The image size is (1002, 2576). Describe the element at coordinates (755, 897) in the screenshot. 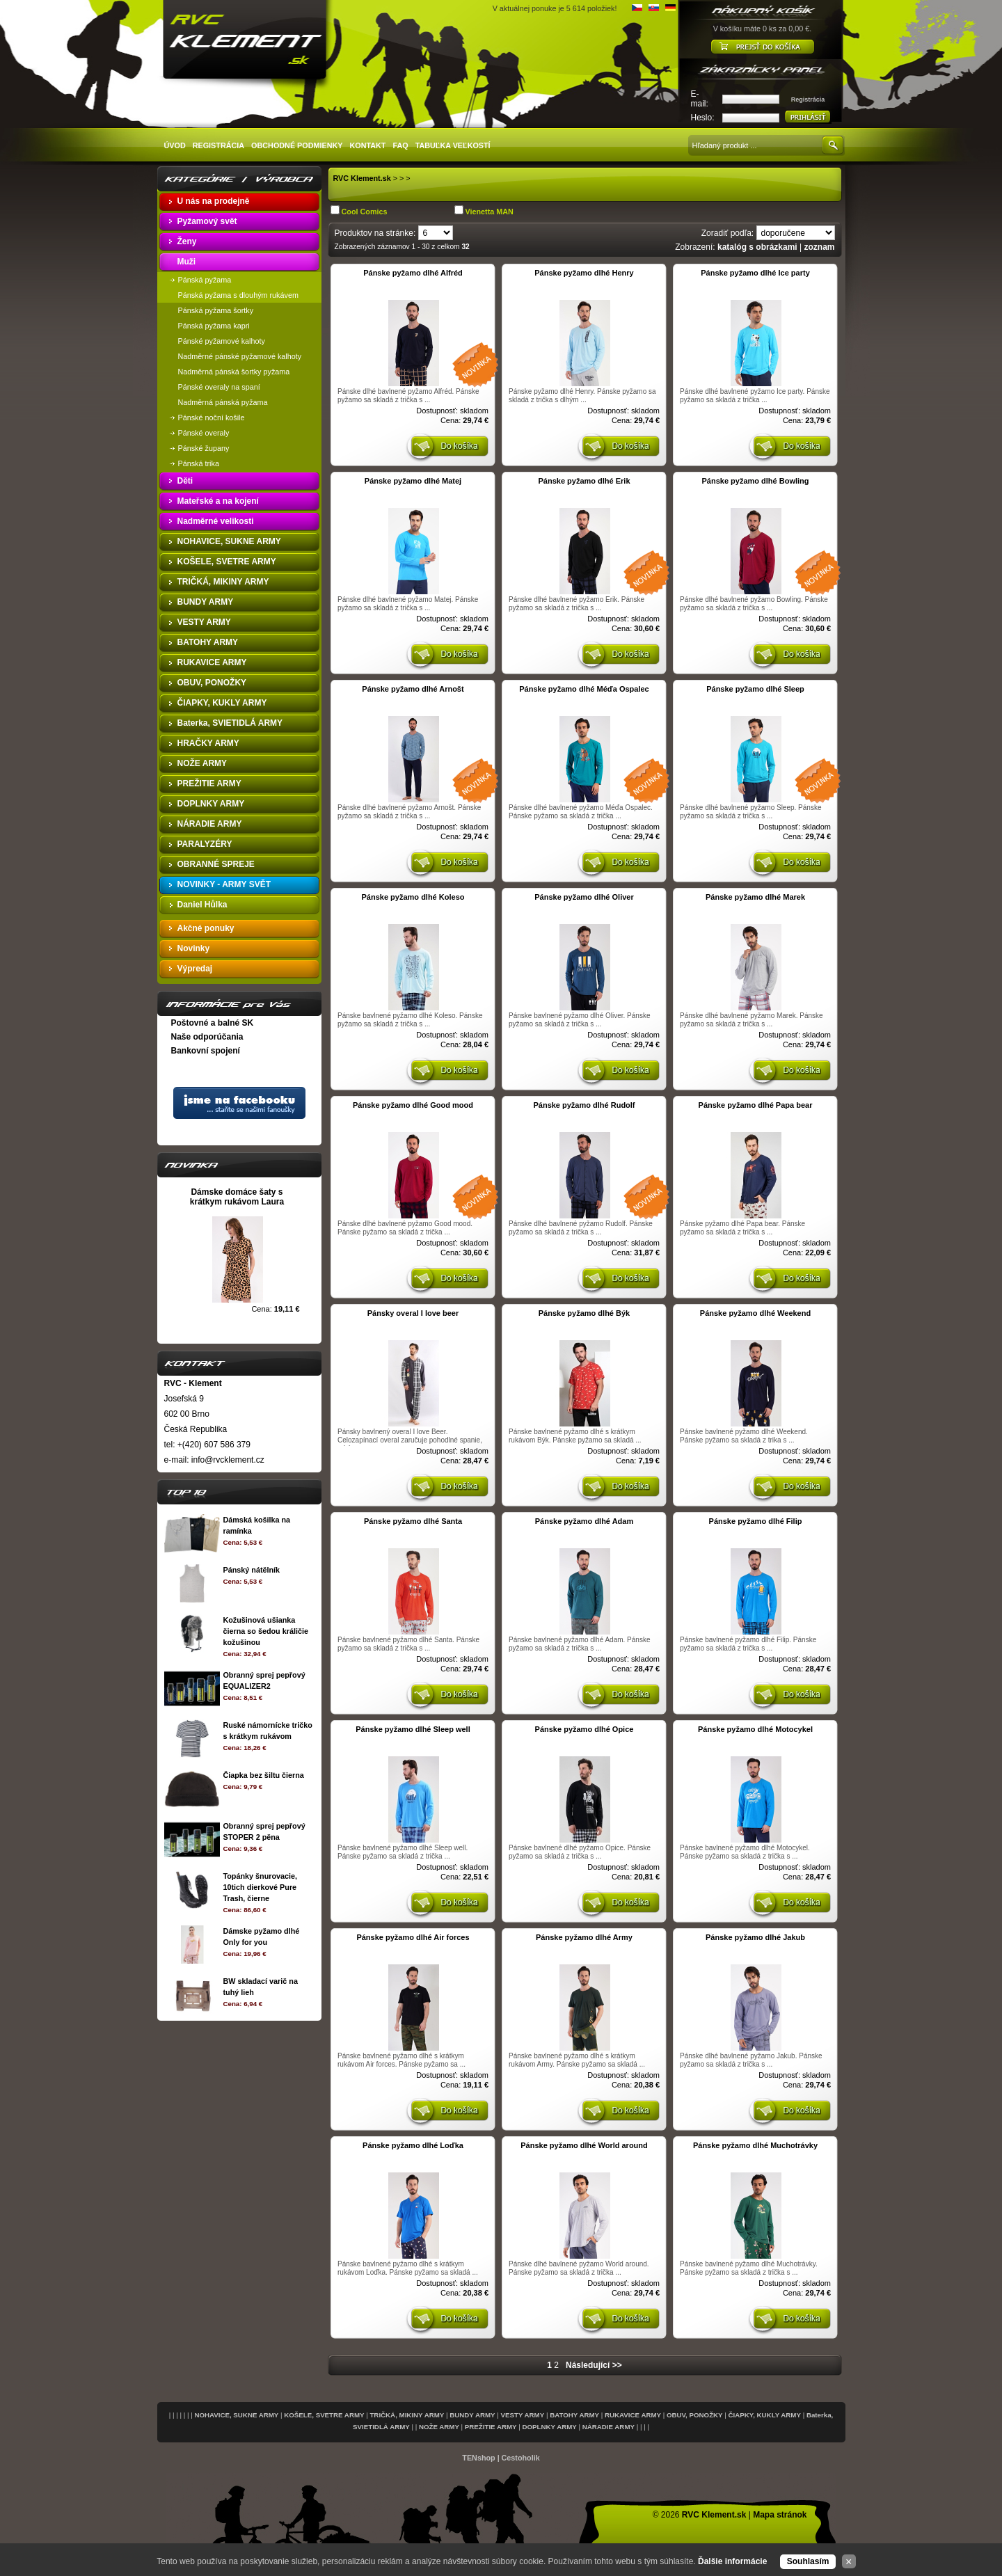

I see `Pánske pyžamo dlhé Marek` at that location.